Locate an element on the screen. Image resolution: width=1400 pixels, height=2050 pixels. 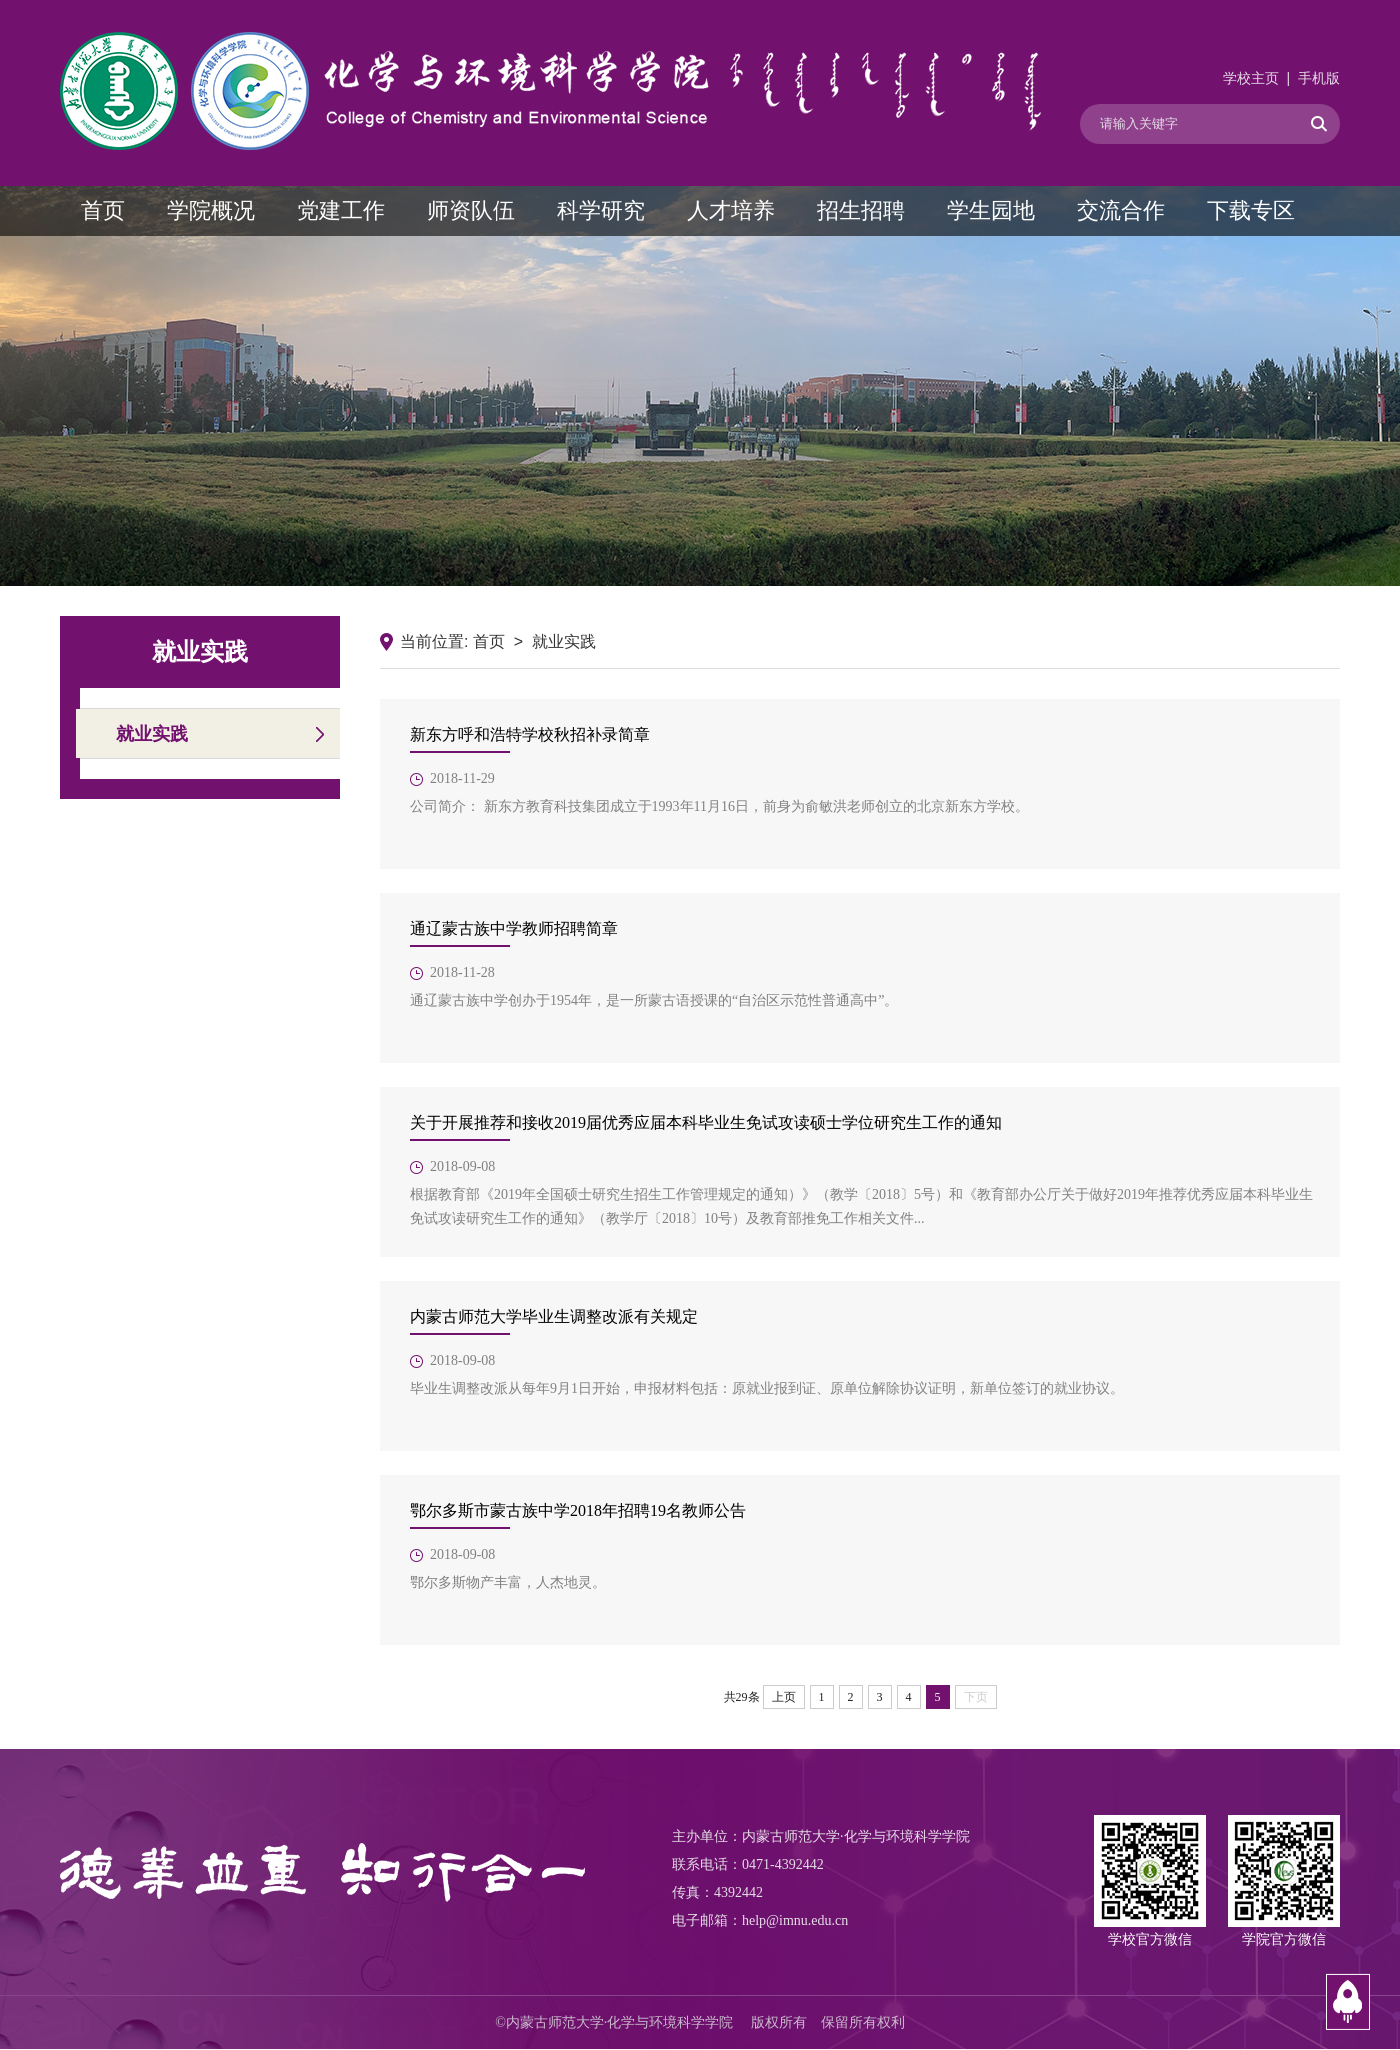
交流合作 is located at coordinates (1121, 210).